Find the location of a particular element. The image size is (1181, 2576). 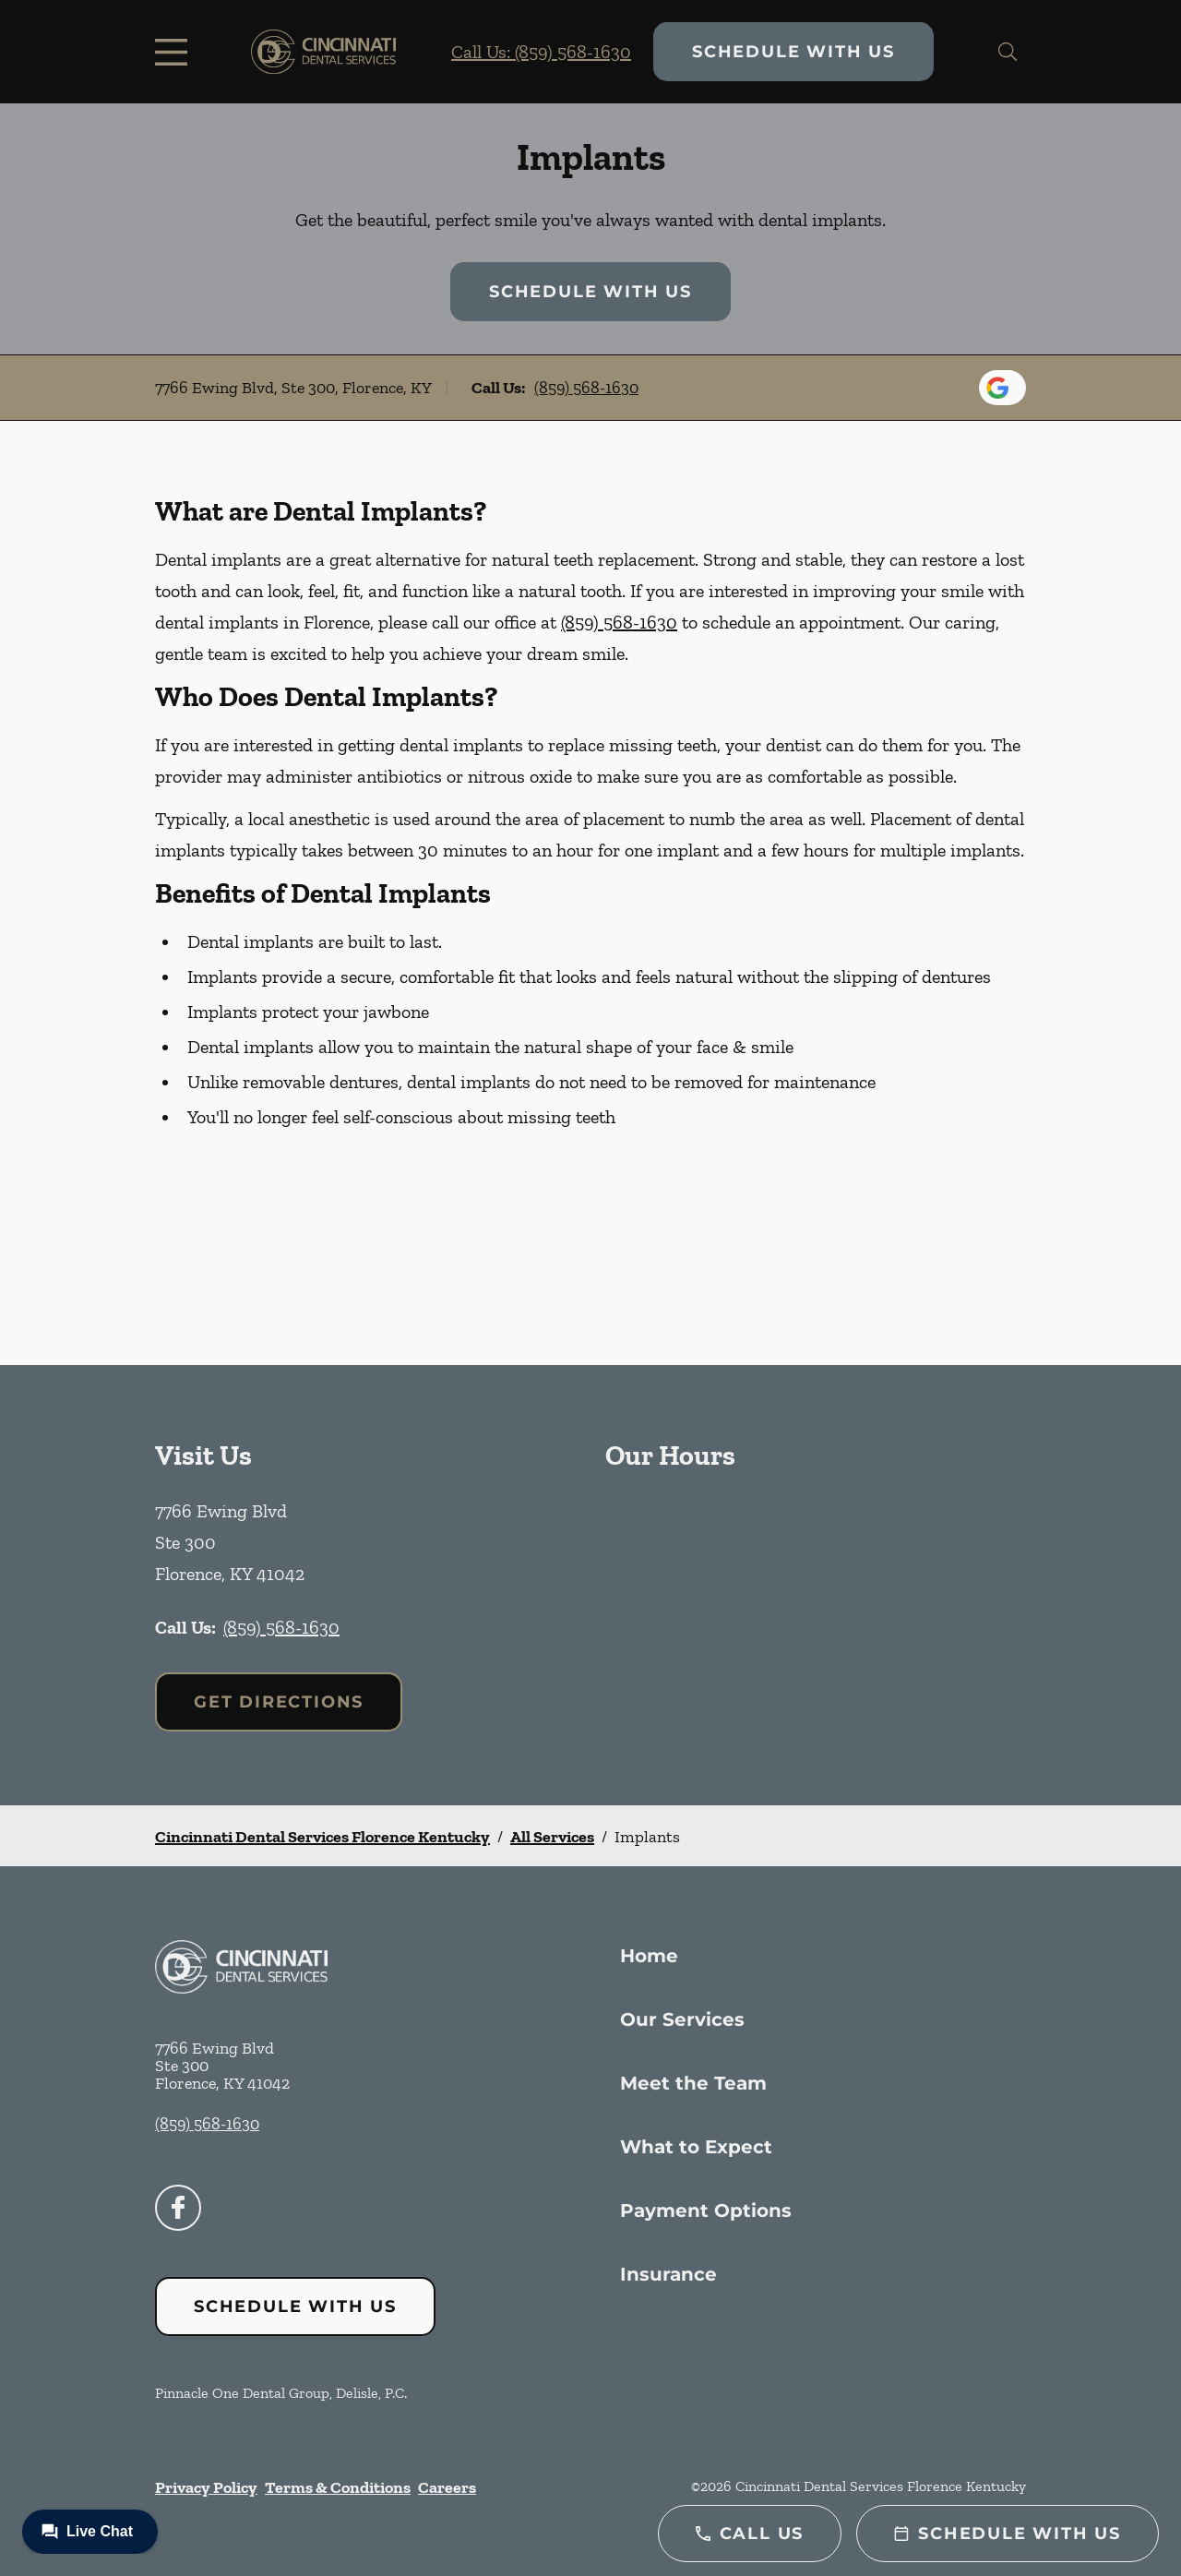

Meet the Team is located at coordinates (693, 2083).